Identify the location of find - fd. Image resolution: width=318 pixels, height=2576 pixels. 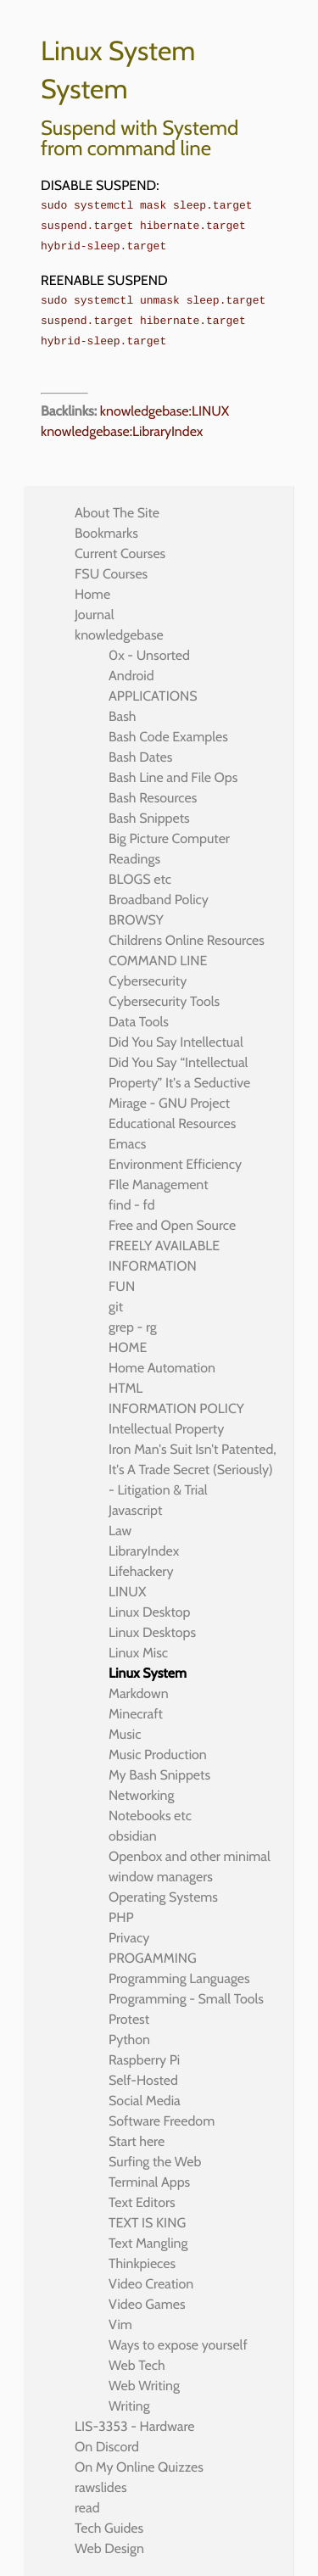
(132, 1205).